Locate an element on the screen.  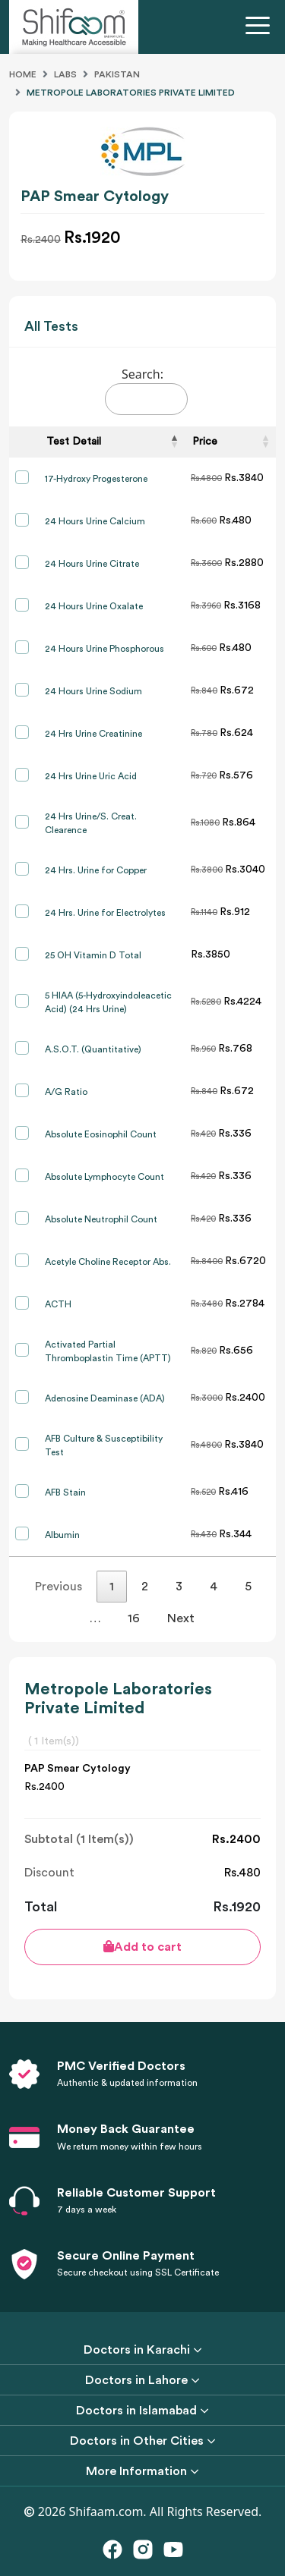
Next is located at coordinates (181, 1618).